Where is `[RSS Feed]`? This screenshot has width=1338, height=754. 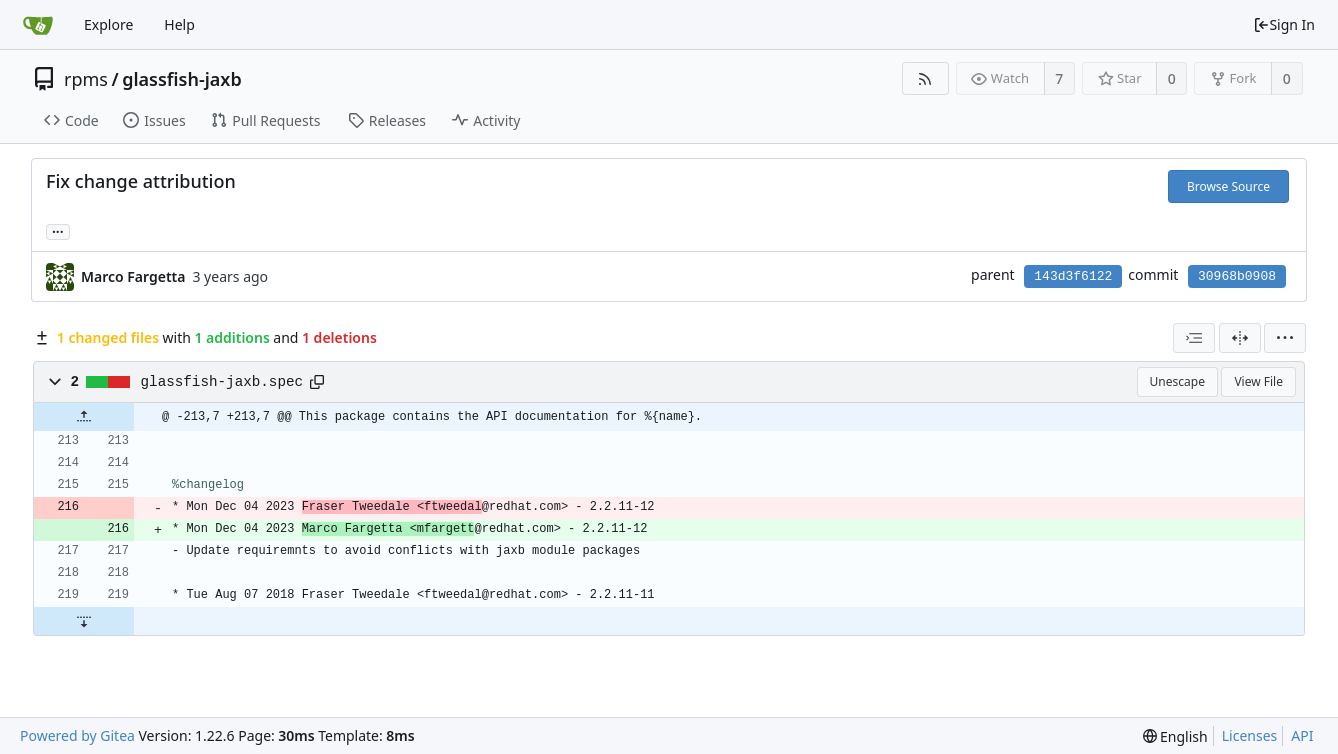 [RSS Feed] is located at coordinates (925, 78).